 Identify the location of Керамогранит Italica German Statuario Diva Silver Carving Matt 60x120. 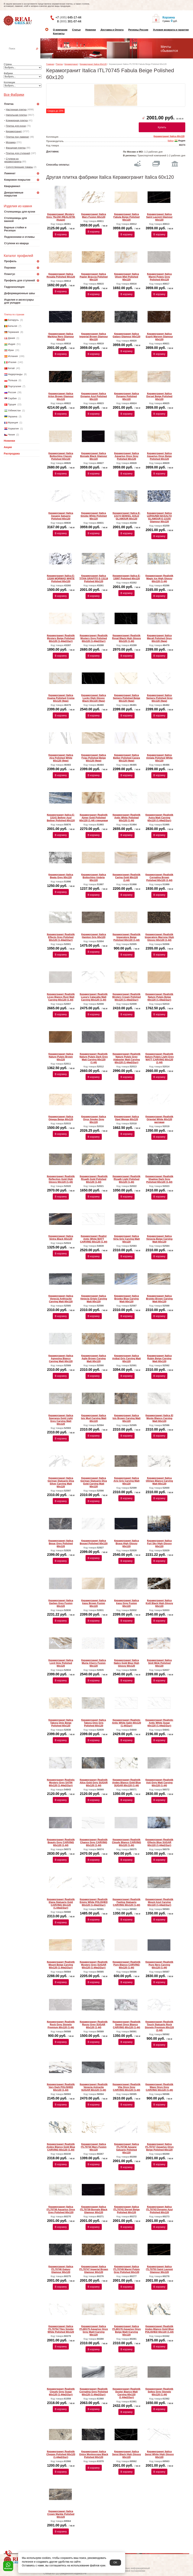
(60, 1482).